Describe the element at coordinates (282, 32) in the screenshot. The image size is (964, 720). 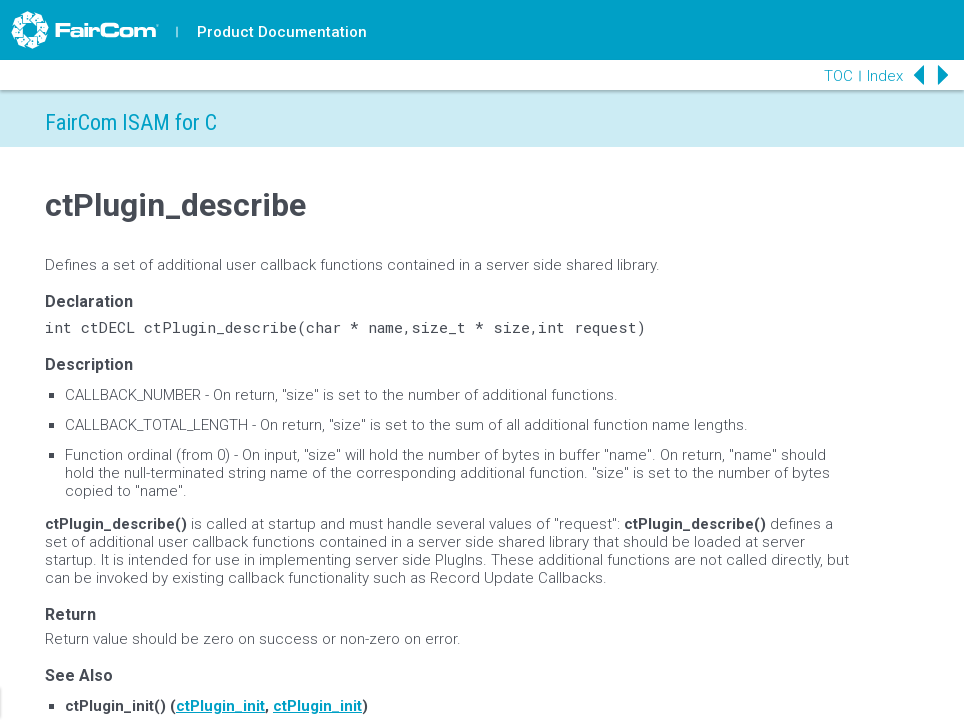
I see `Product Documentation` at that location.